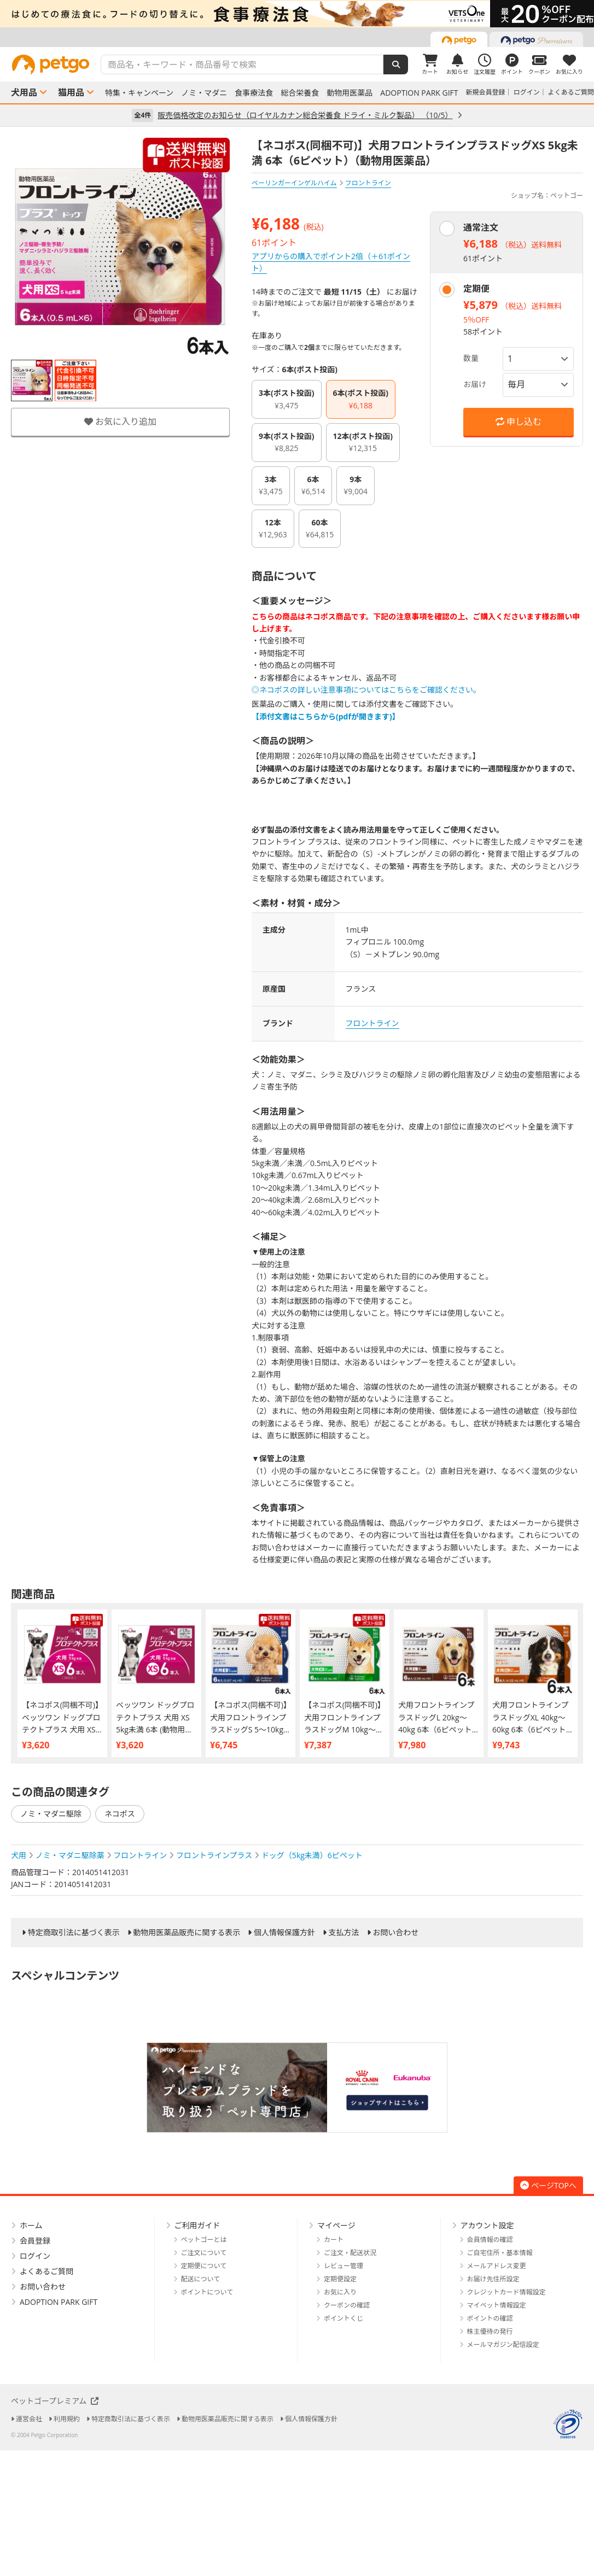 The image size is (594, 2576). I want to click on [option], so click(297, 13).